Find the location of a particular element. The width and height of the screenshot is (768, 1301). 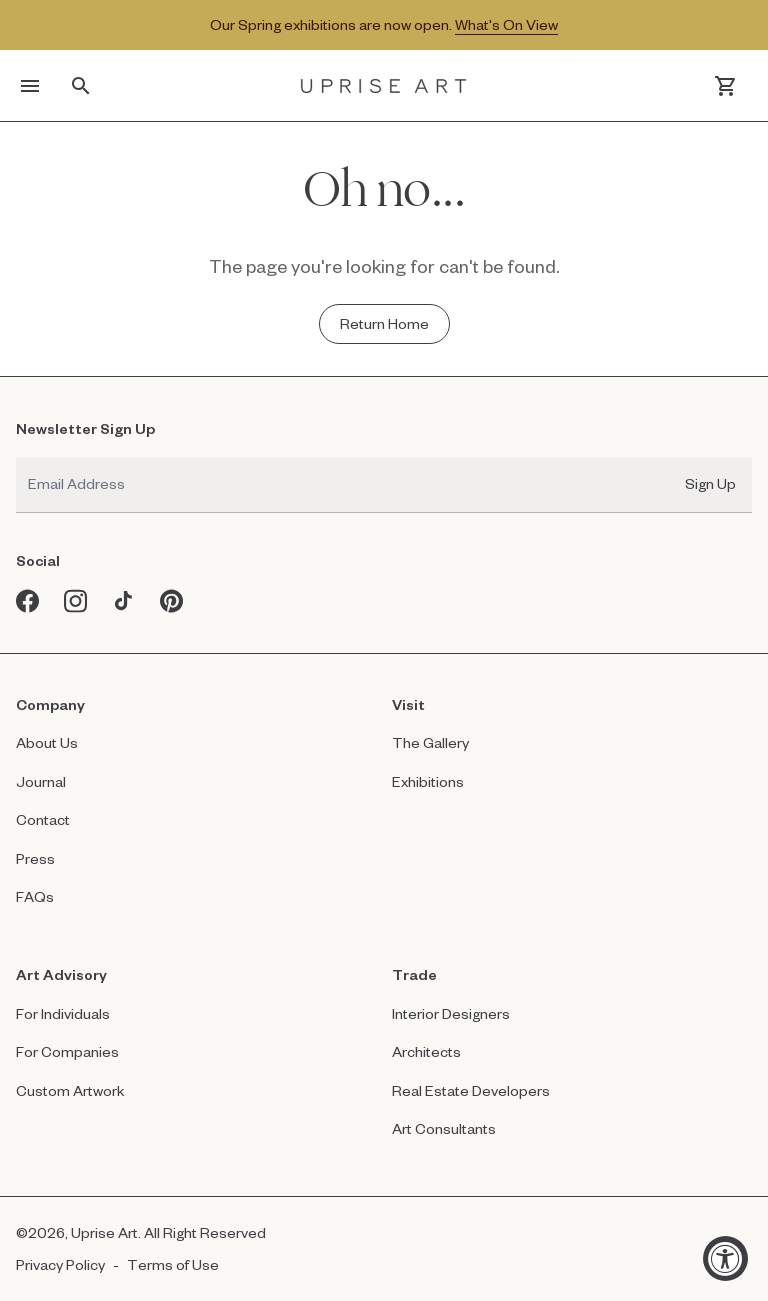

[Instagram opens in a new window] is located at coordinates (76, 601).